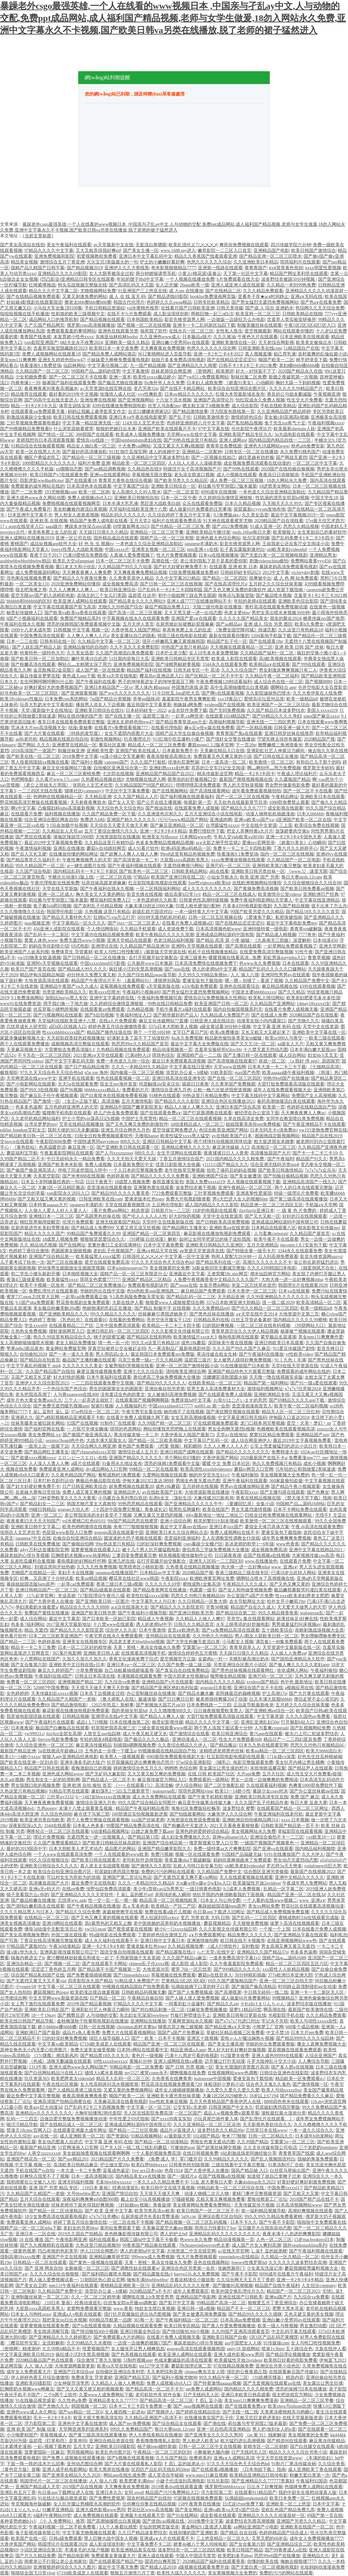  I want to click on 忘忧草wyc.apk, so click(72, 1900).